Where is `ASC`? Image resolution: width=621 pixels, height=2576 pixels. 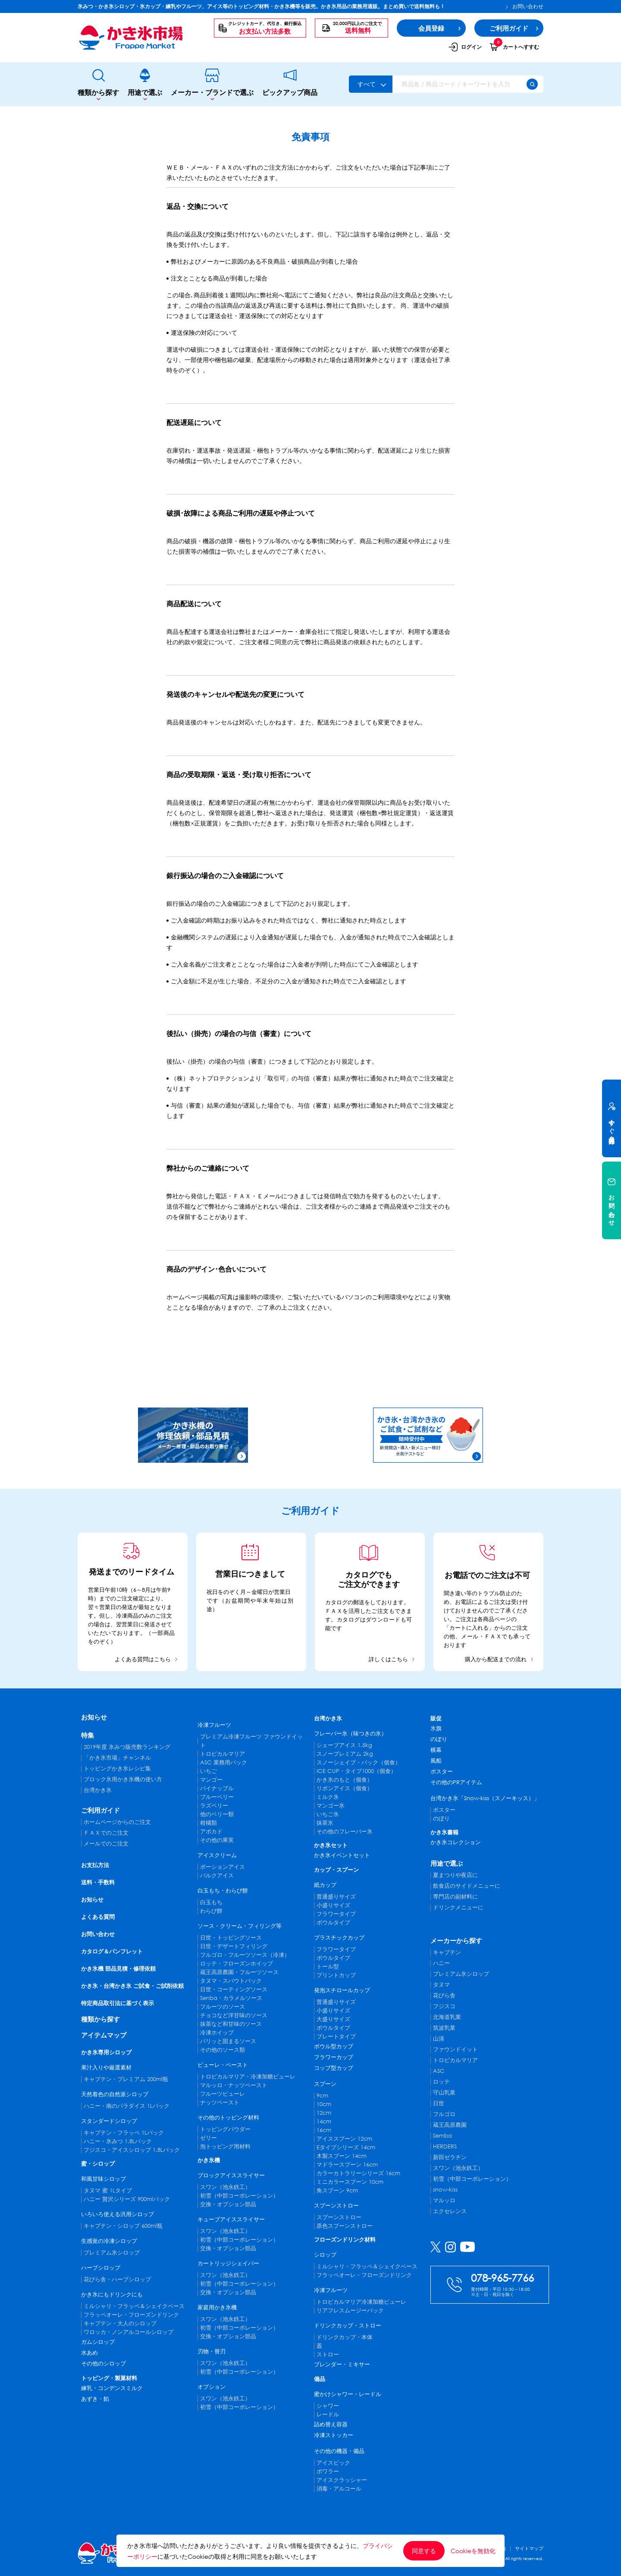
ASC is located at coordinates (439, 2071).